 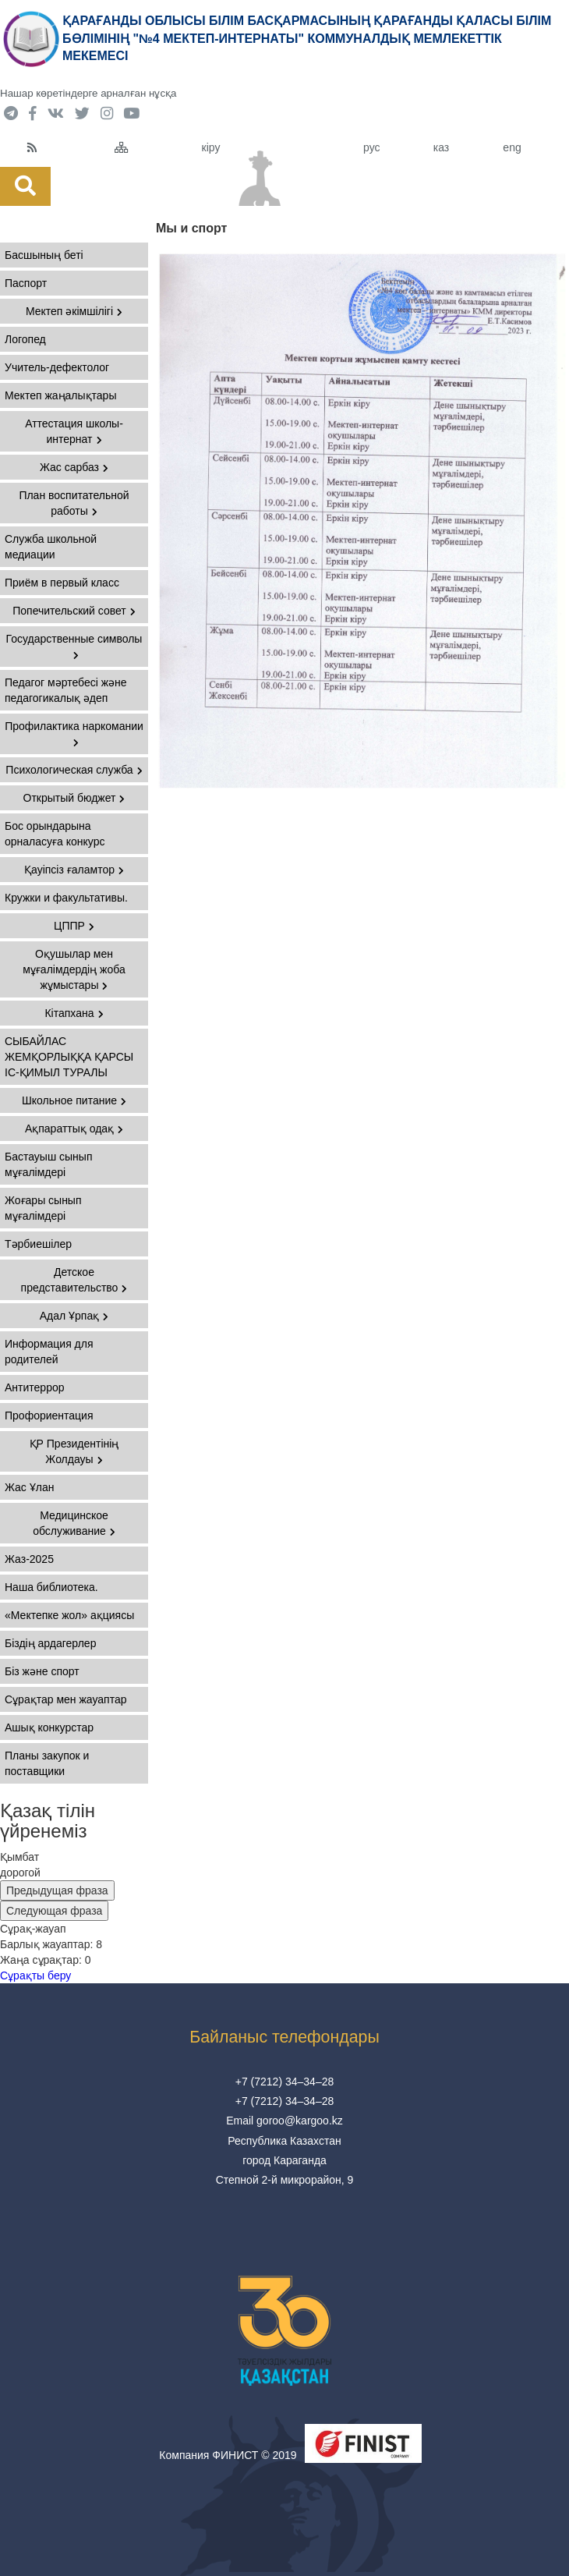 I want to click on eng, so click(x=512, y=147).